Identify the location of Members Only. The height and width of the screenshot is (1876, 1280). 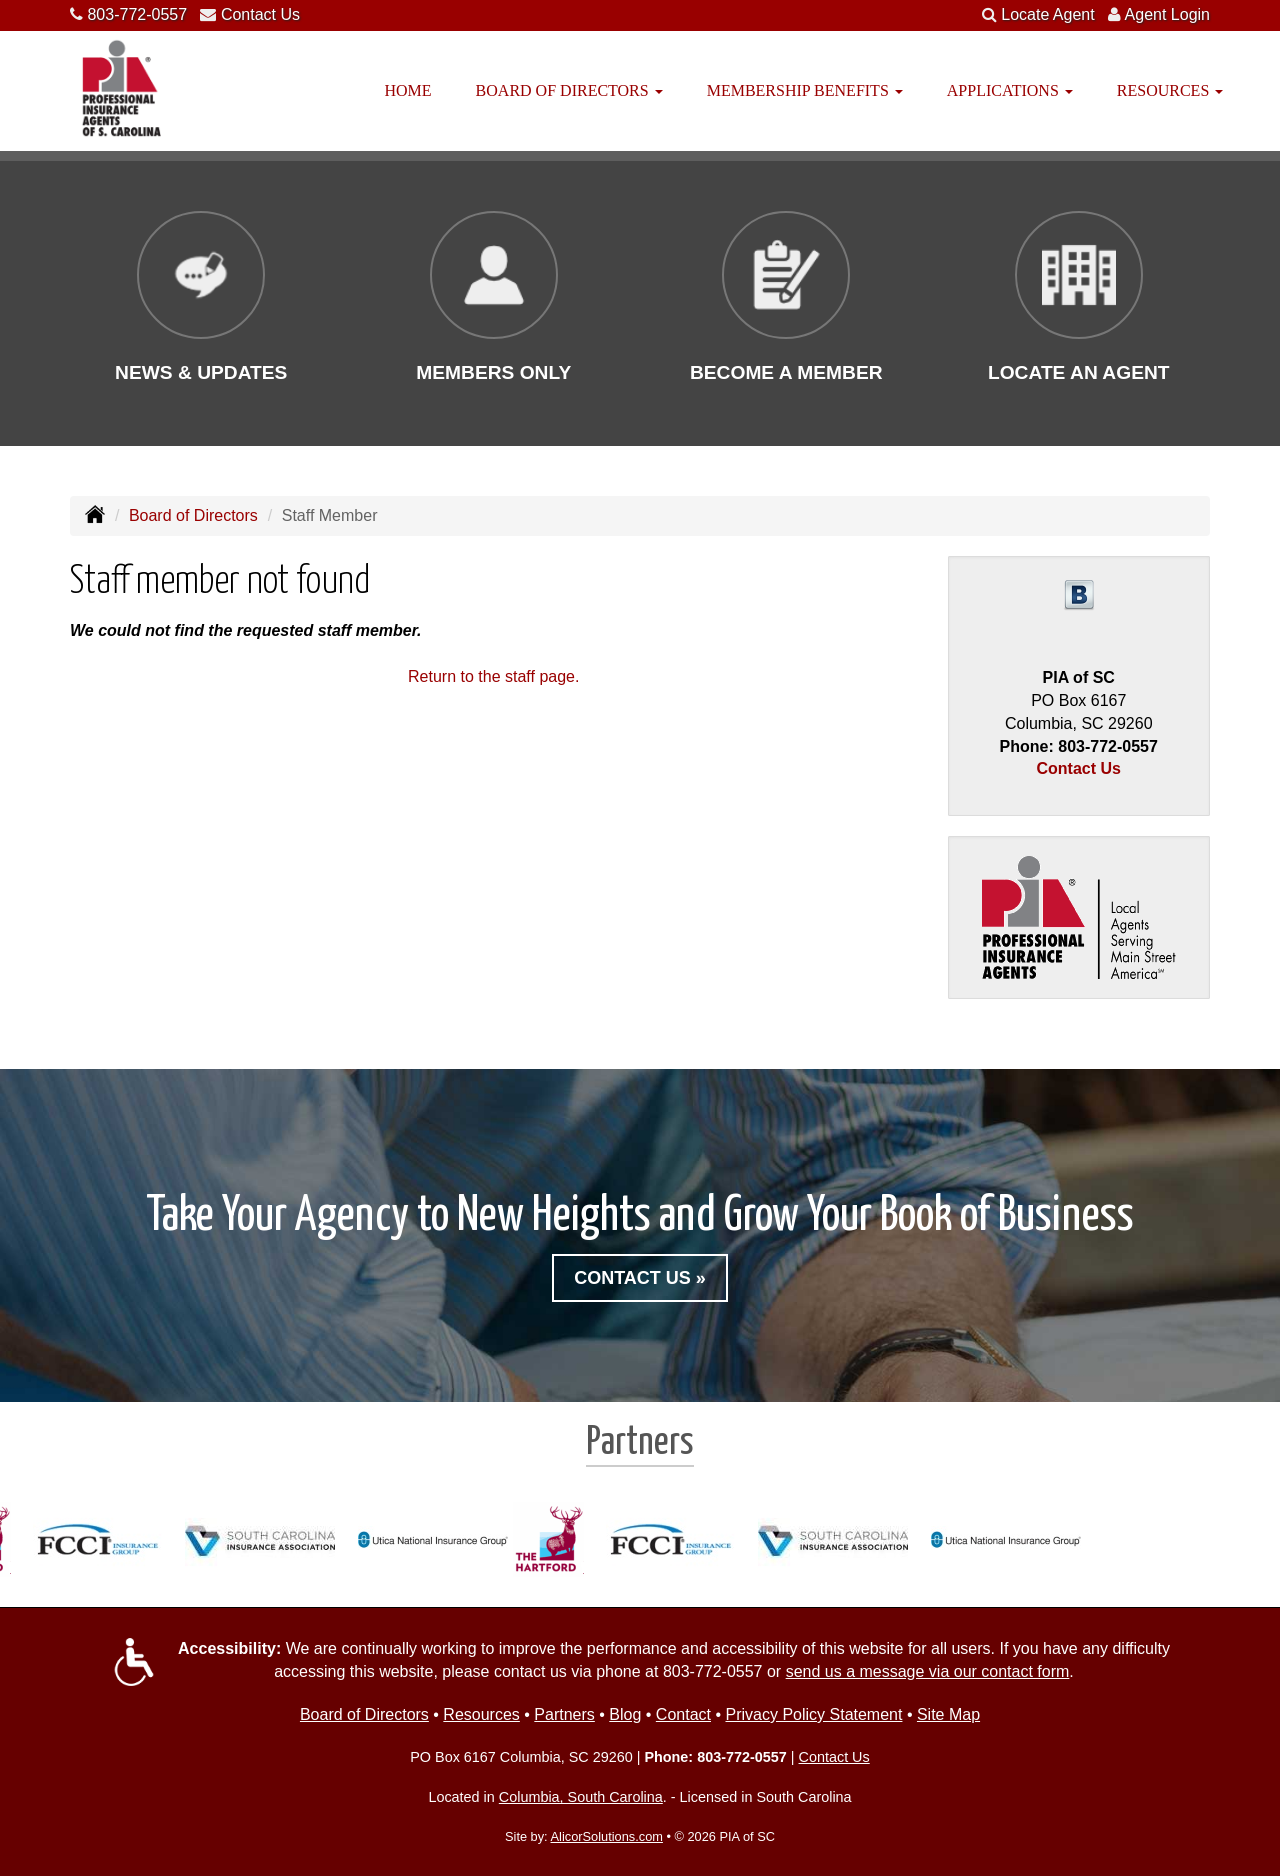
(493, 372).